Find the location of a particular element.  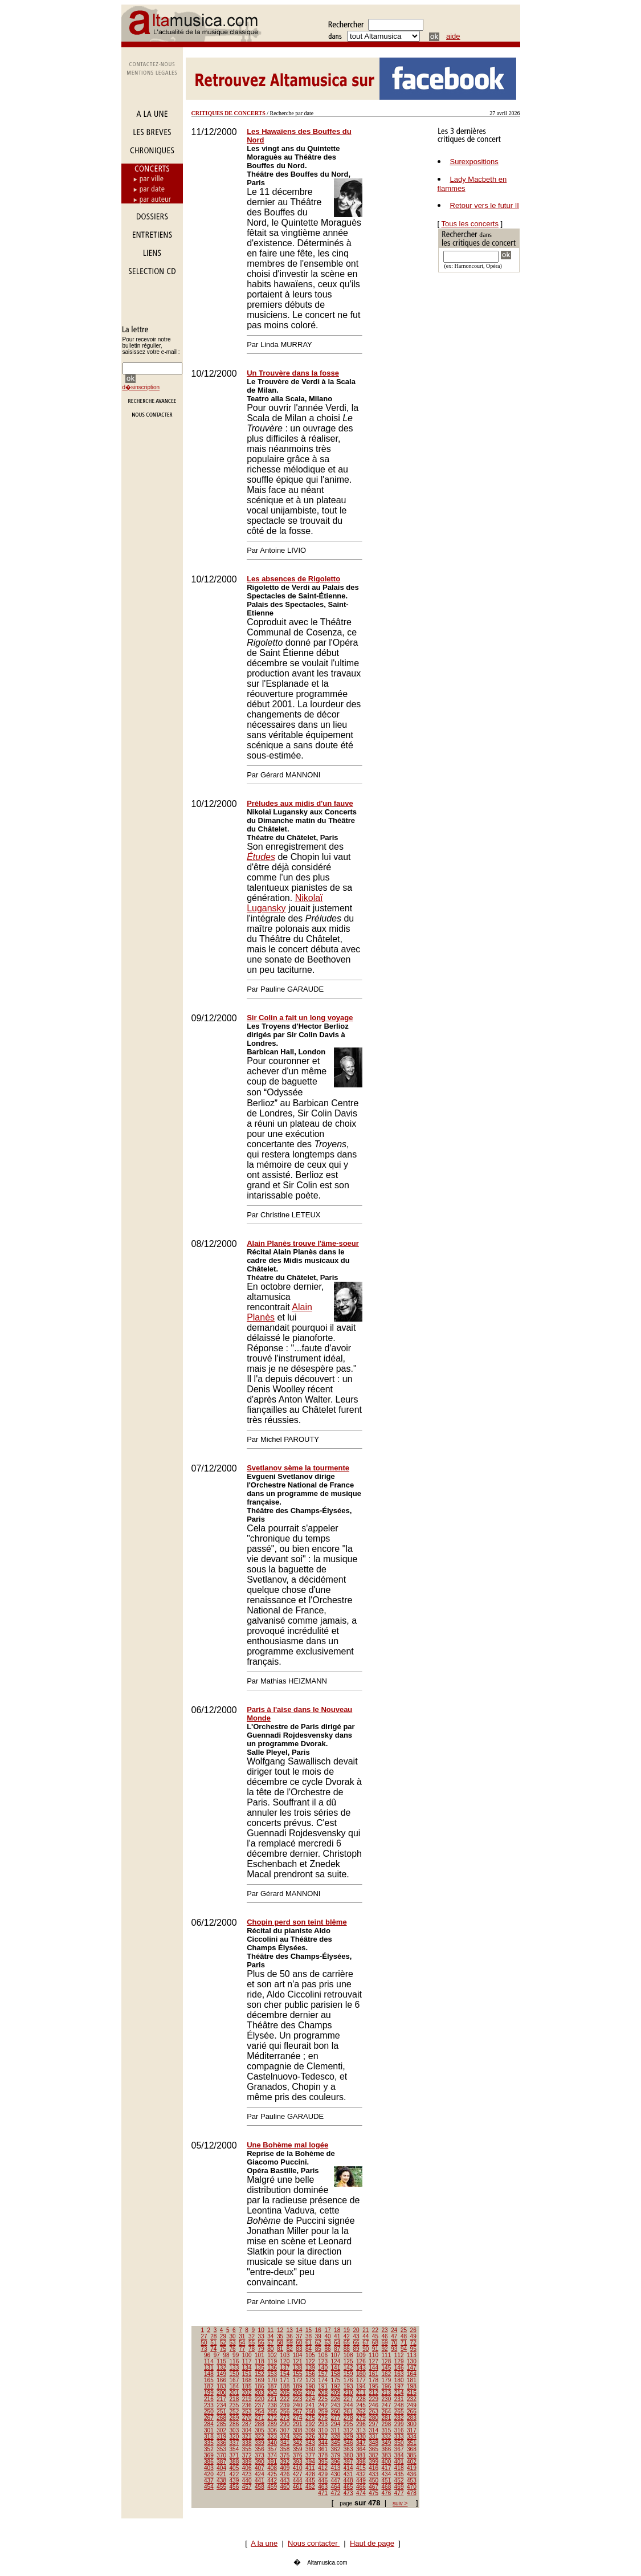

232 is located at coordinates (412, 2399).